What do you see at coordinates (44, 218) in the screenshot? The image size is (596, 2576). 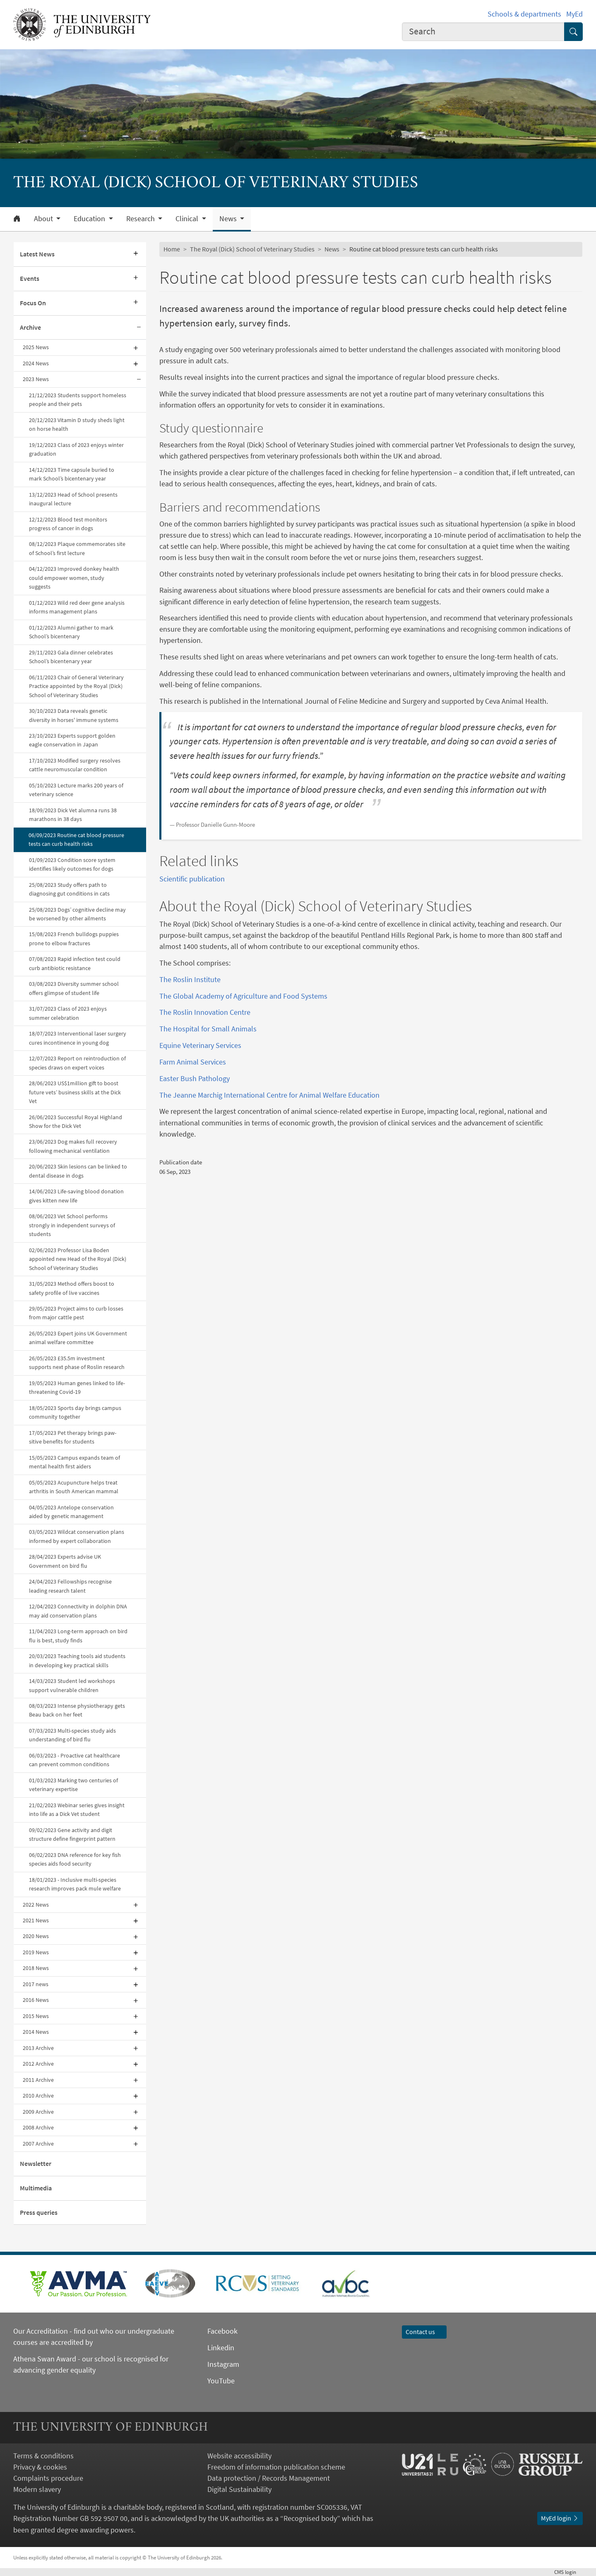 I see `About [button]` at bounding box center [44, 218].